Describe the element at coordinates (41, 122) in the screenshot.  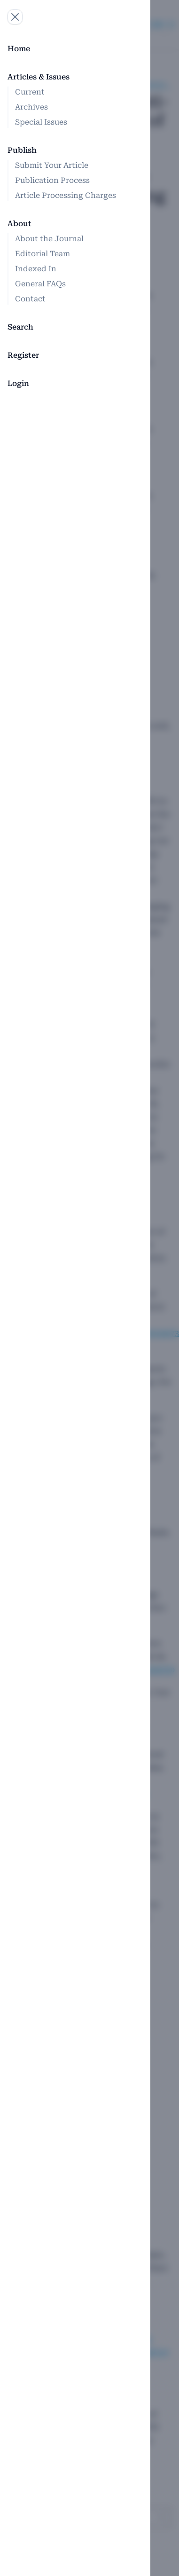
I see `Special Issues` at that location.